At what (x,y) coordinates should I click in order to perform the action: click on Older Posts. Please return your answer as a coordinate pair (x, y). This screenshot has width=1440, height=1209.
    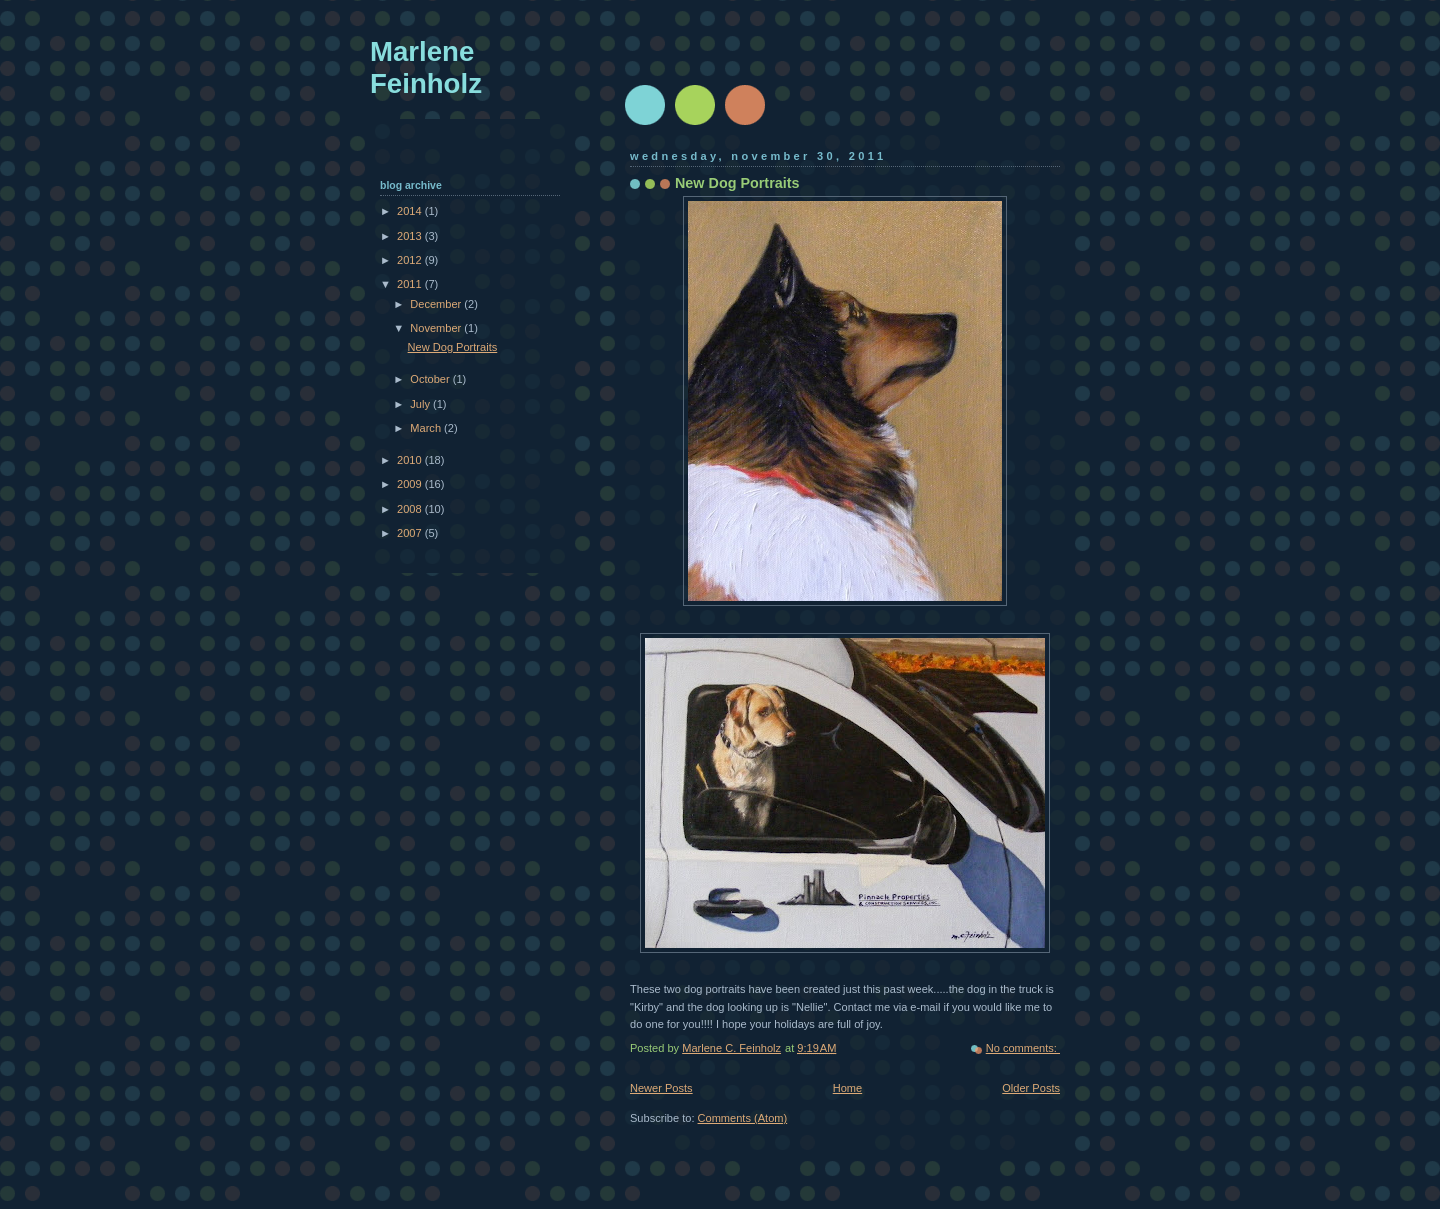
    Looking at the image, I should click on (1031, 1088).